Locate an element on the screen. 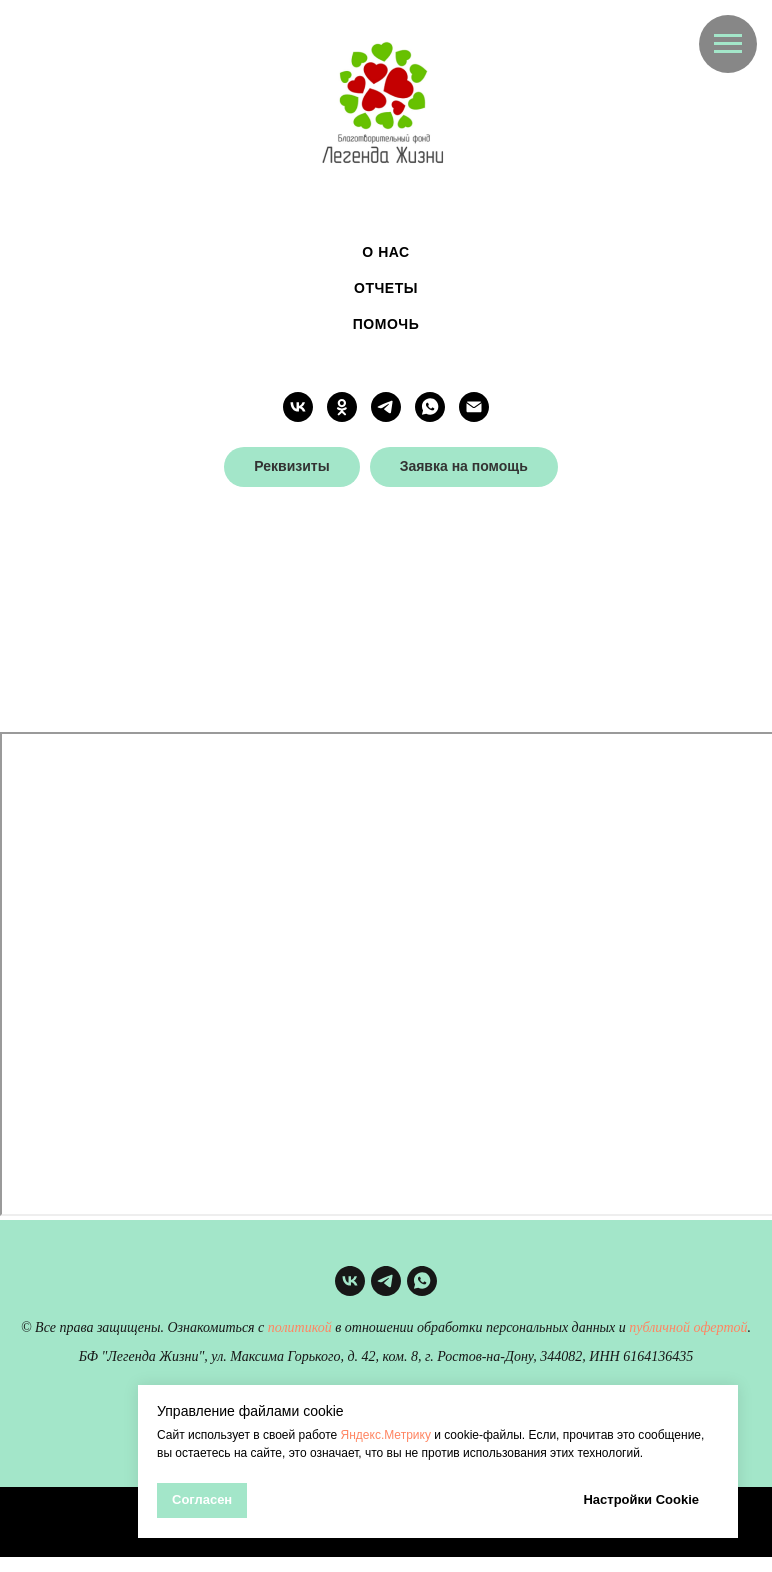  [vk] is located at coordinates (298, 407).